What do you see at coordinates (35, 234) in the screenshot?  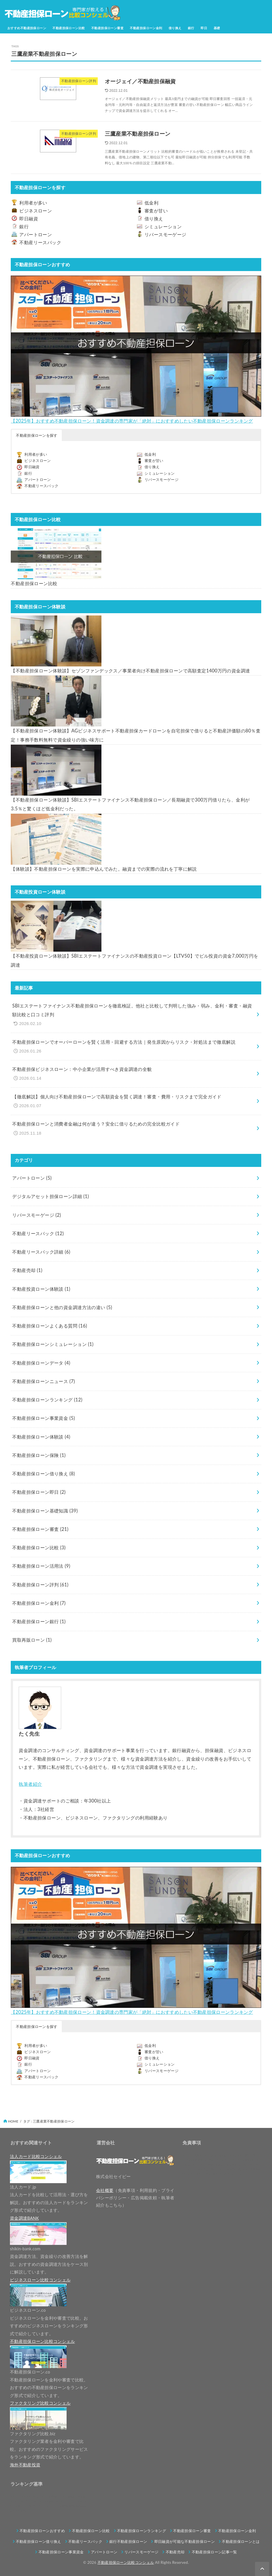 I see `アパートローン` at bounding box center [35, 234].